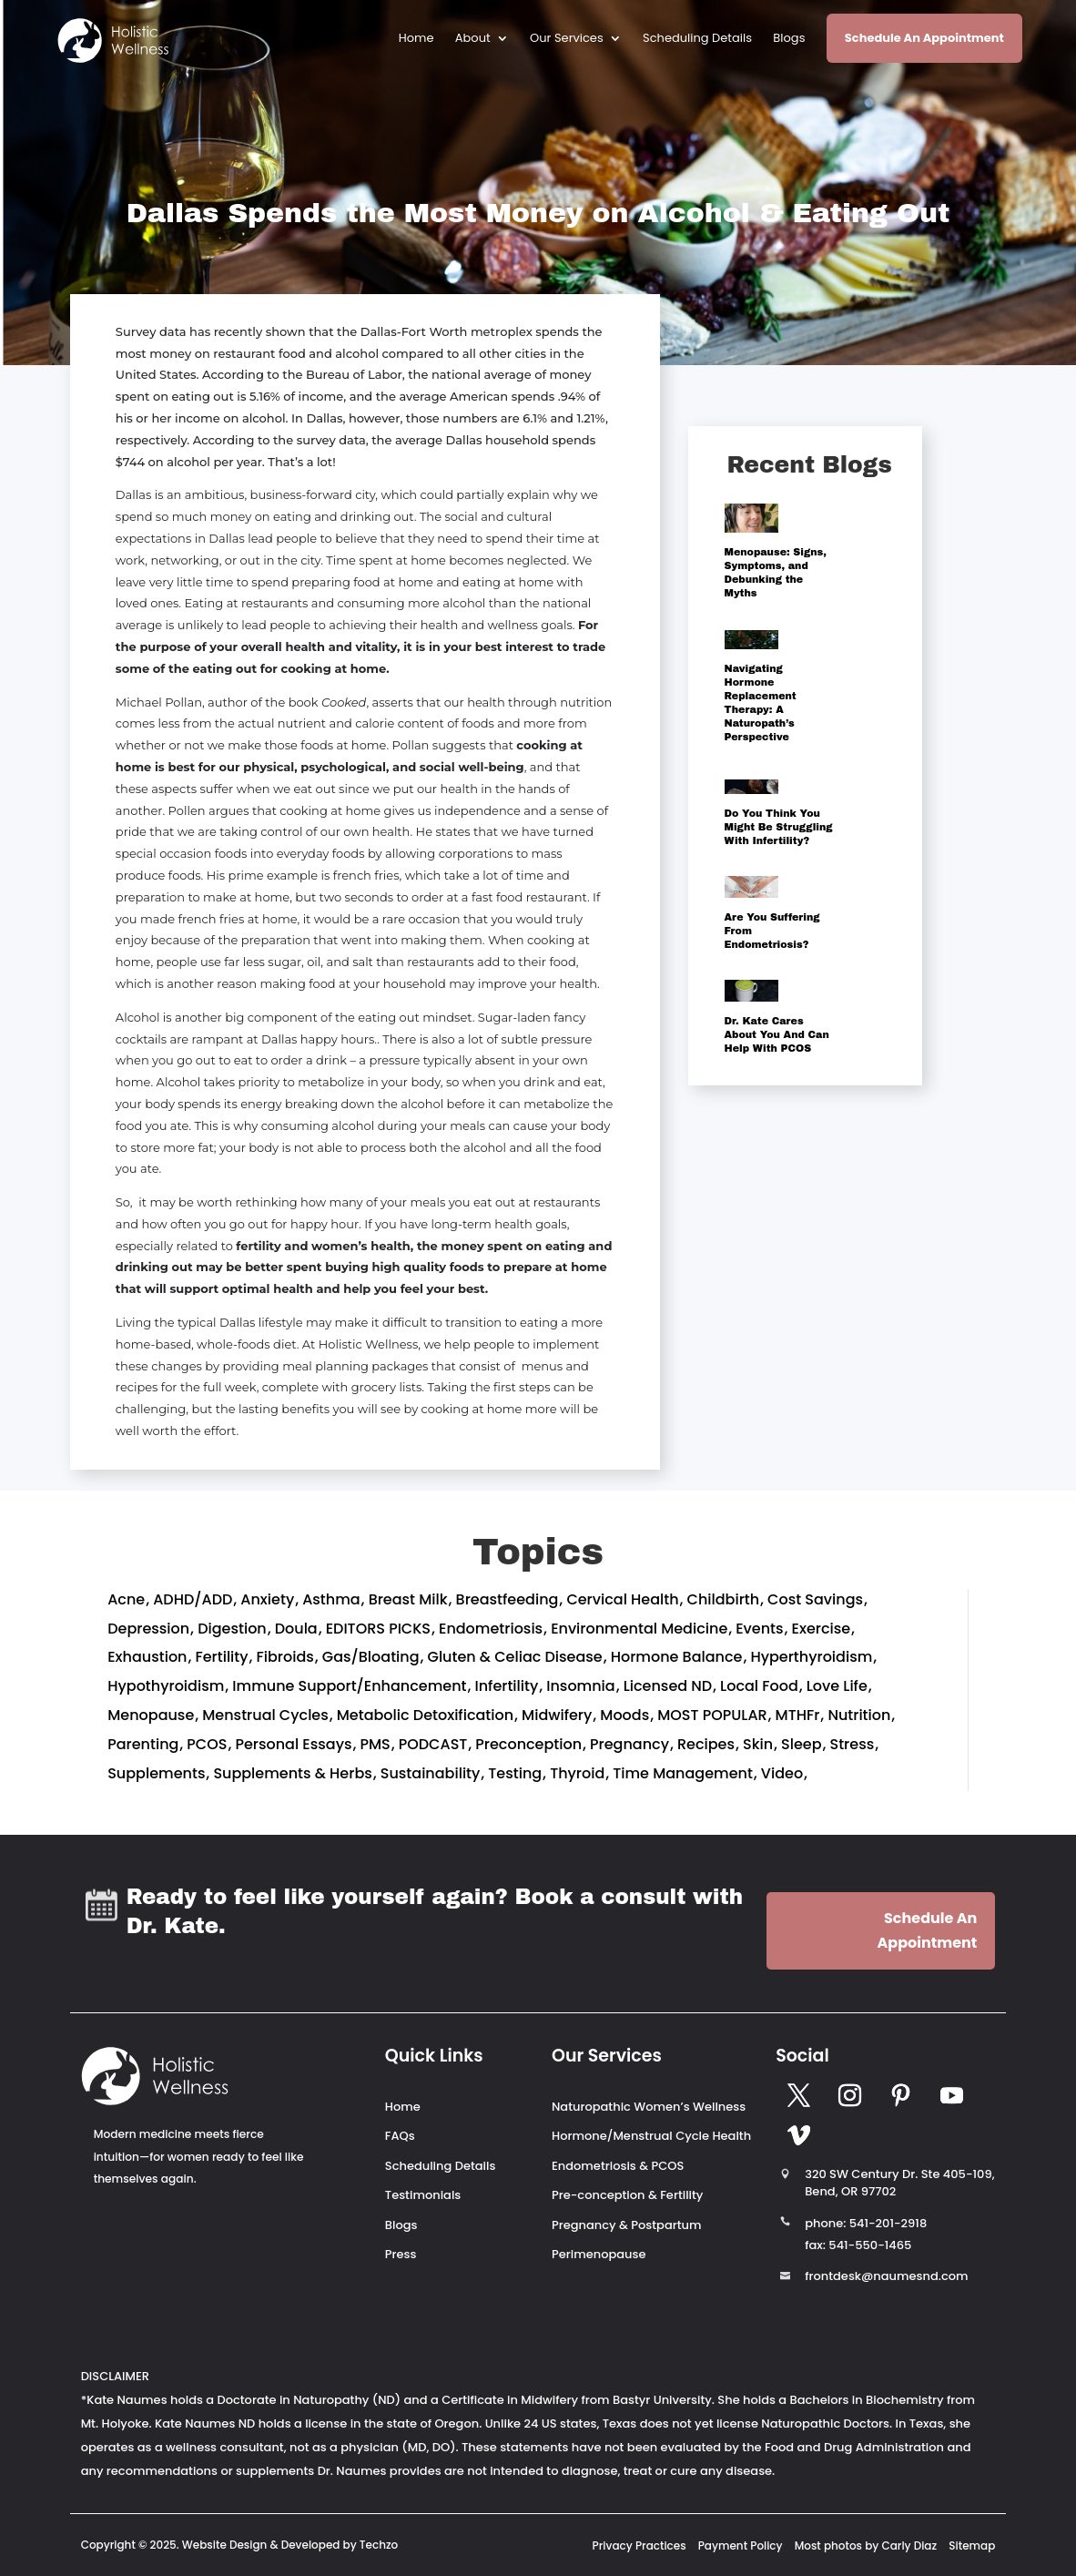 The height and width of the screenshot is (2576, 1076). What do you see at coordinates (221, 1656) in the screenshot?
I see `Fertility` at bounding box center [221, 1656].